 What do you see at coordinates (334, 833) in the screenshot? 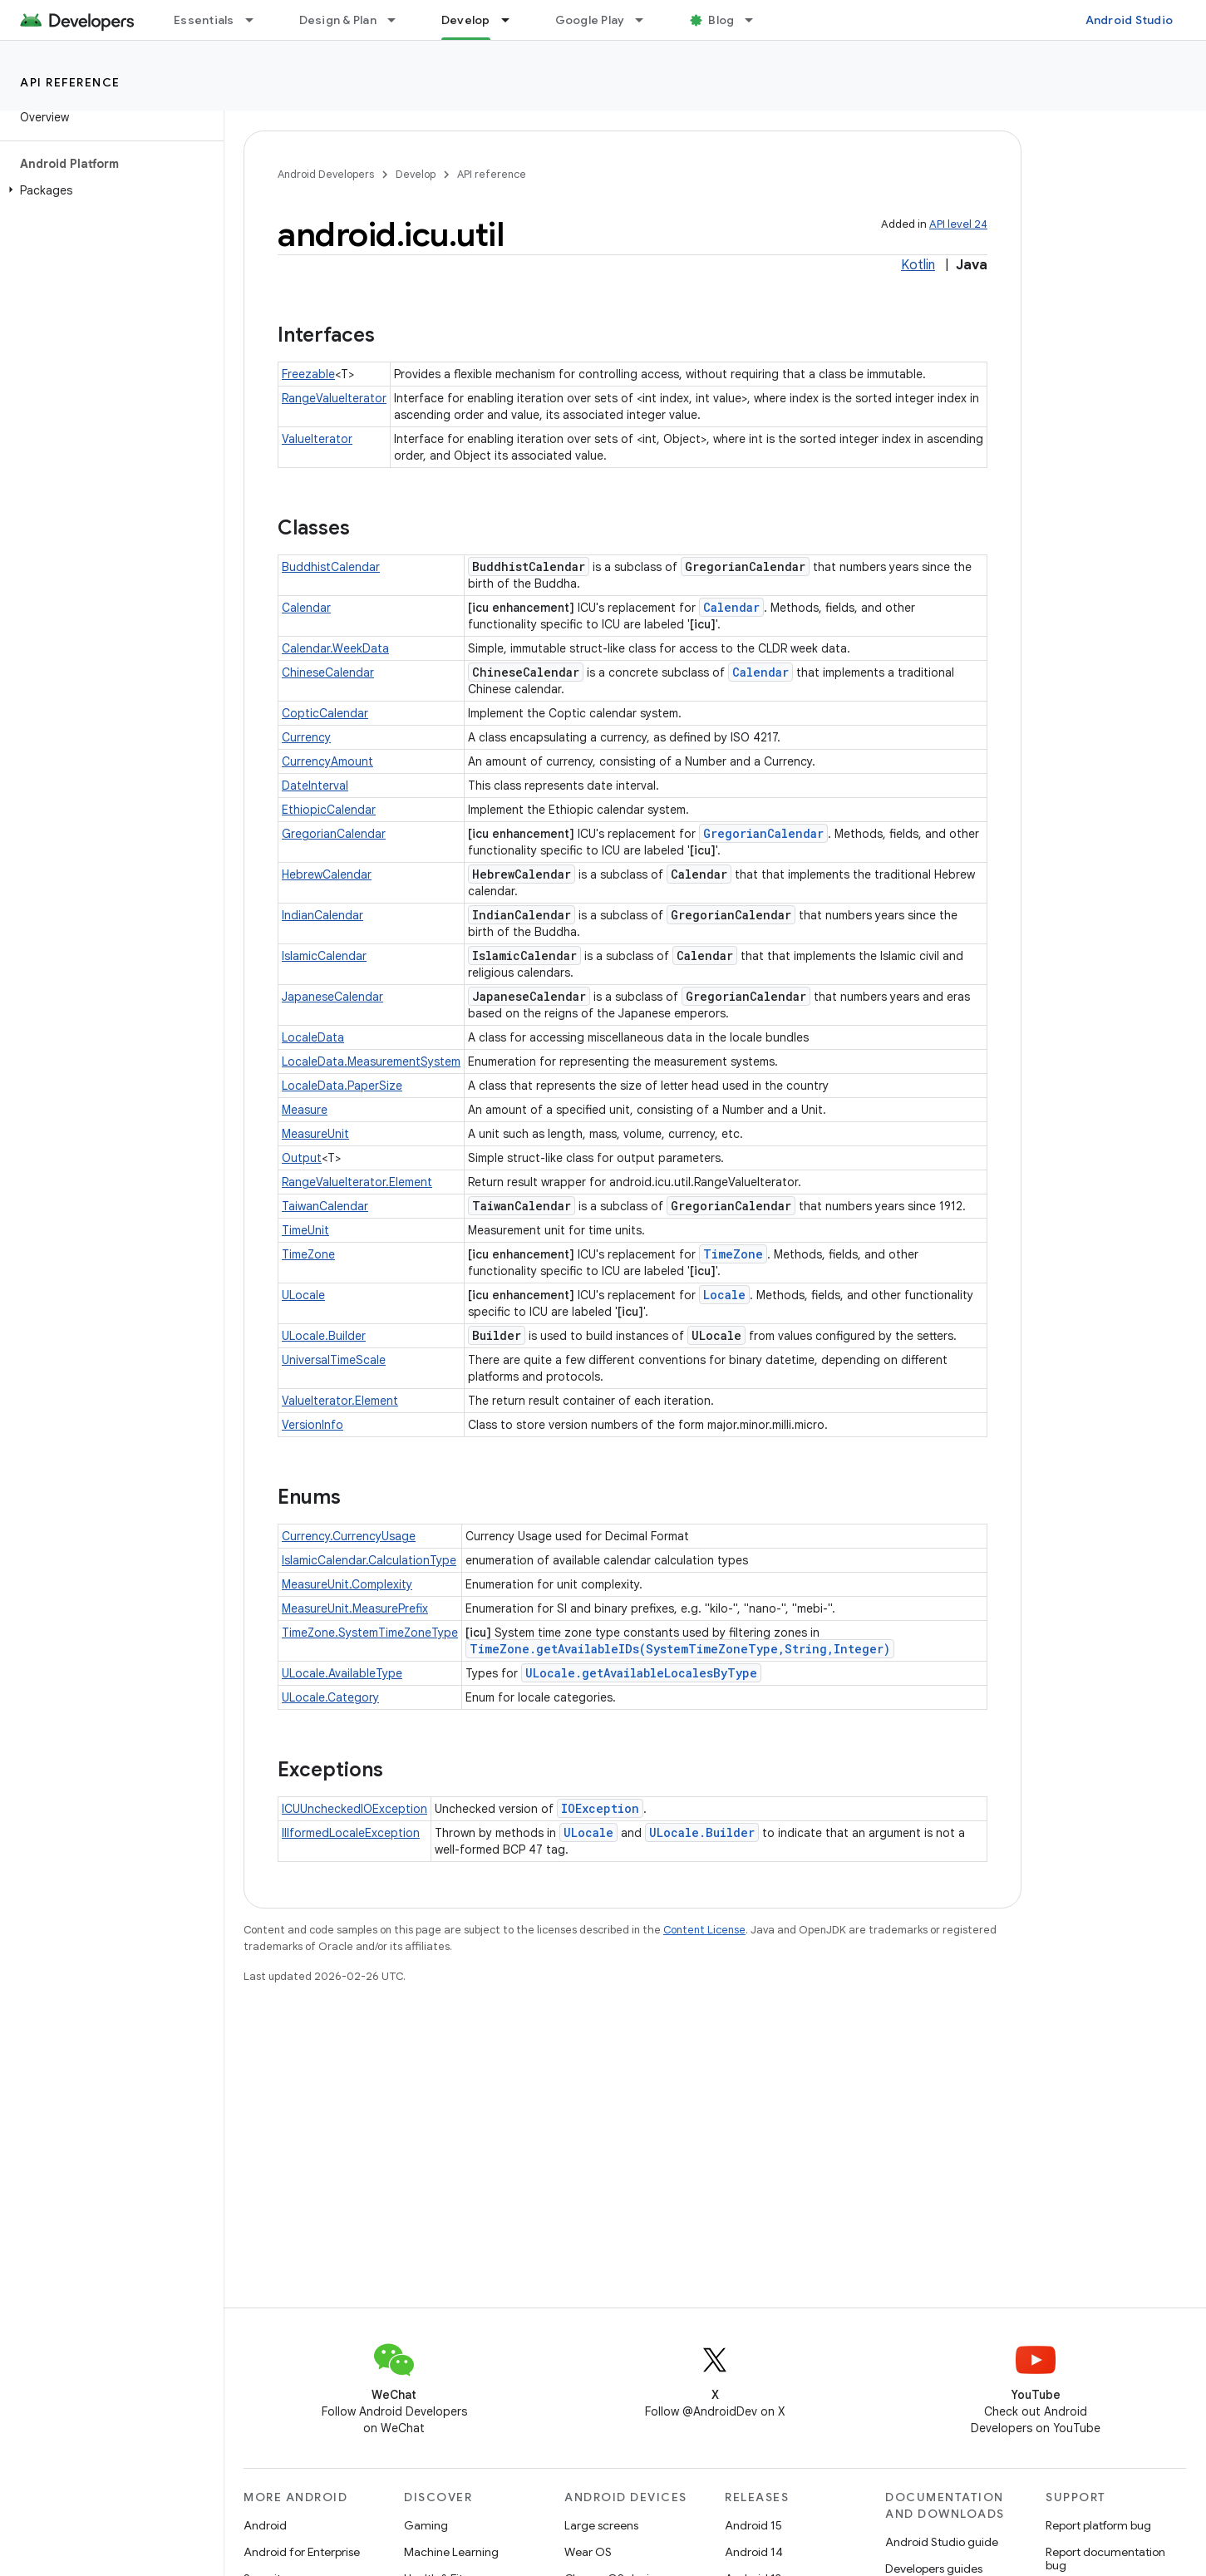
I see `GregorianCalendar` at bounding box center [334, 833].